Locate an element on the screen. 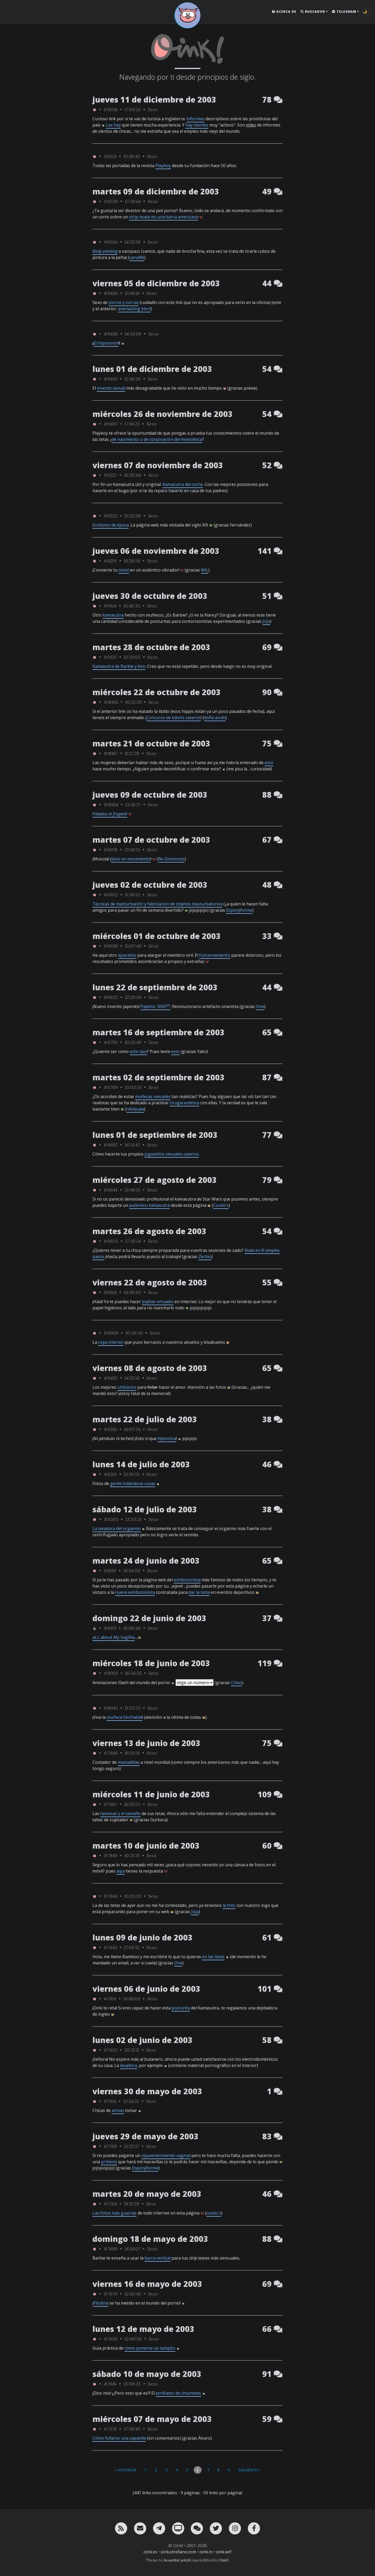 The image size is (375, 2576). Técnicas de masturbación y fabricación de objetos masturbatorios is located at coordinates (157, 904).